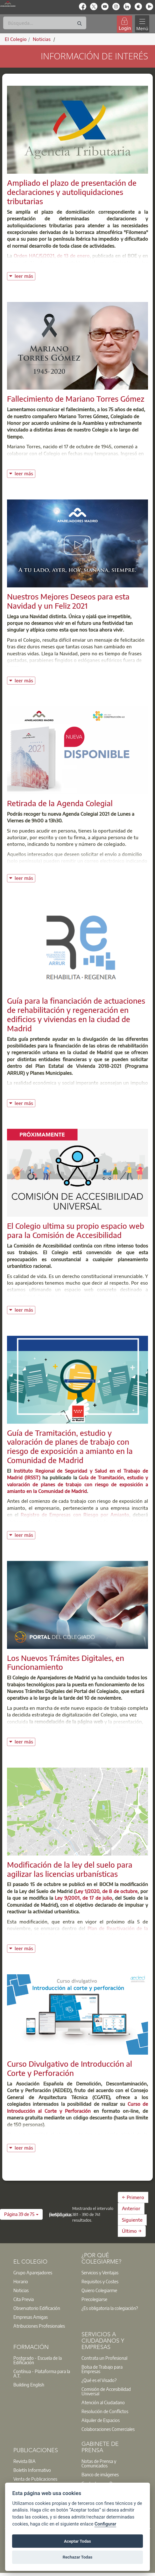 This screenshot has width=155, height=2576. Describe the element at coordinates (109, 2308) in the screenshot. I see `¿Es obligatoria la colegiación?` at that location.